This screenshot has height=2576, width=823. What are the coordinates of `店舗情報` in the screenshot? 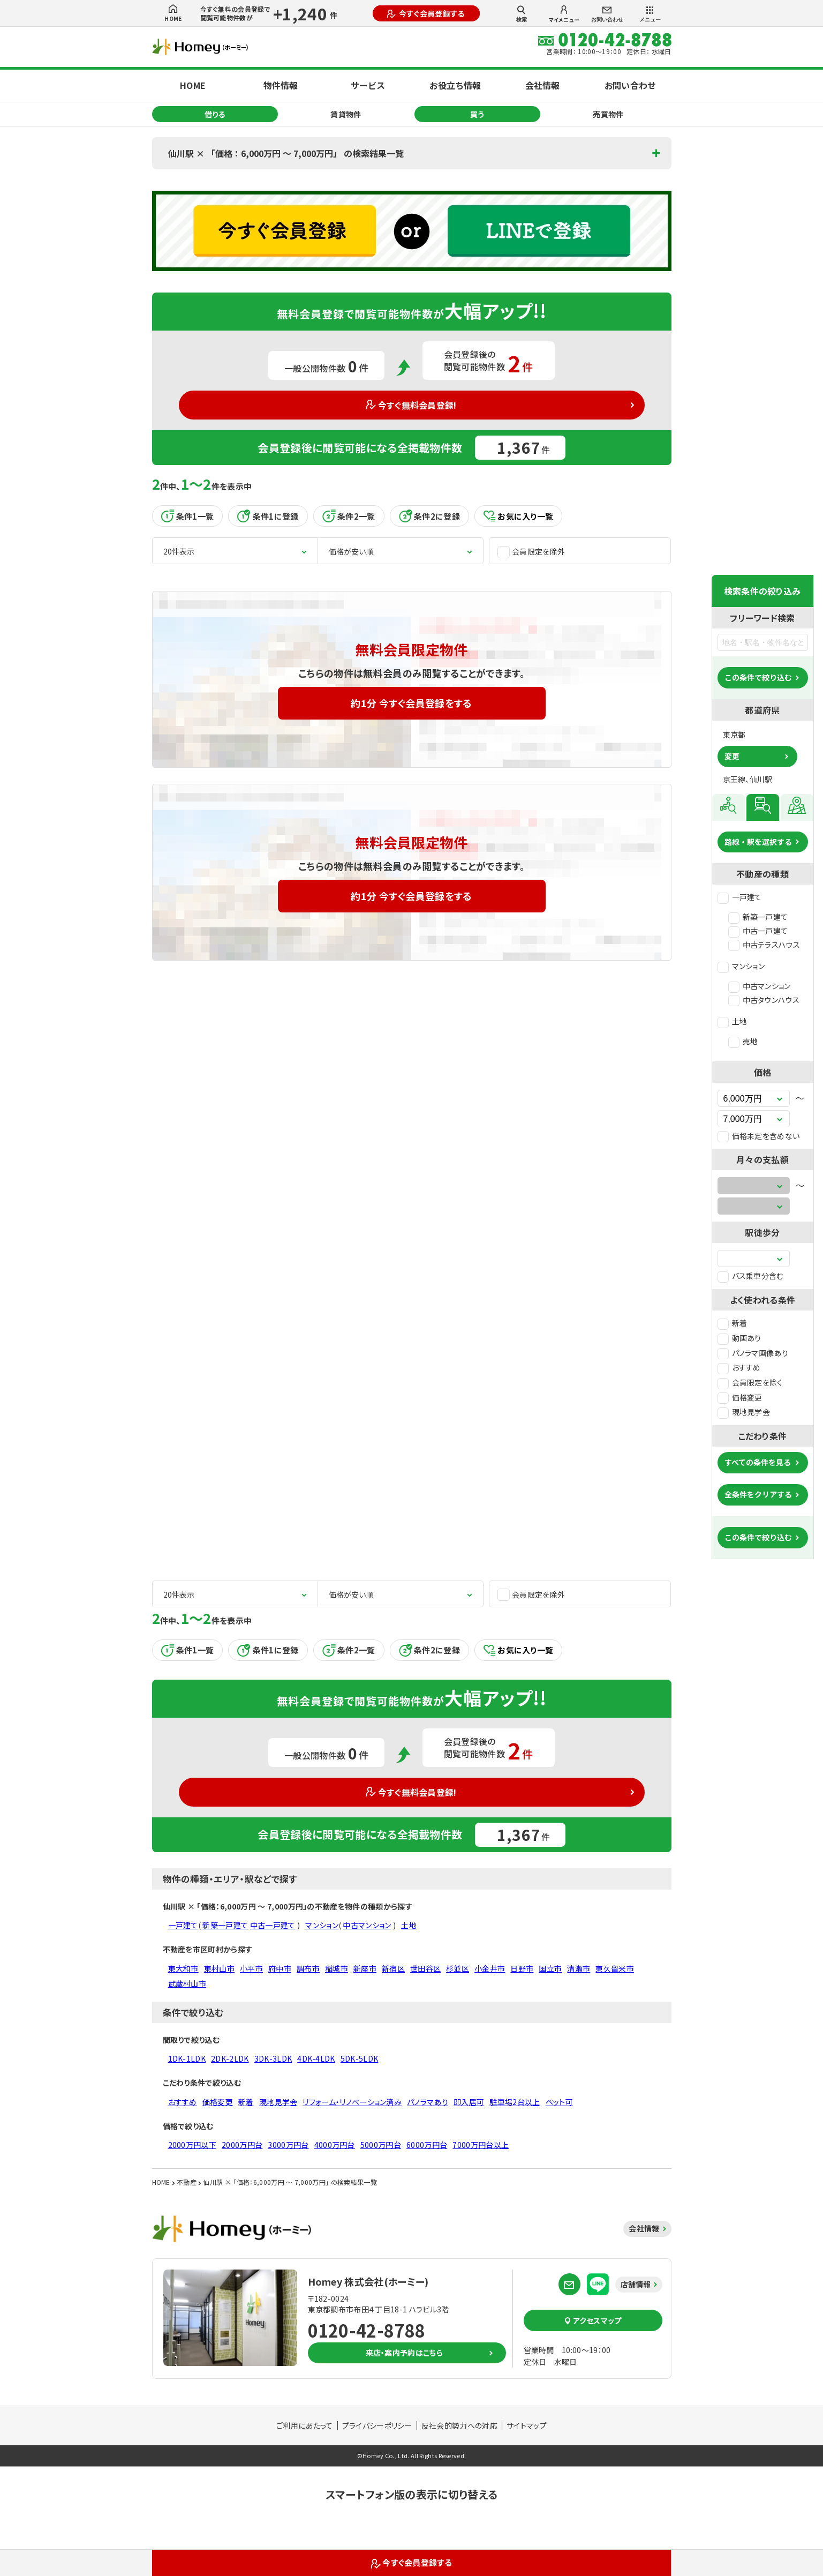 It's located at (636, 2284).